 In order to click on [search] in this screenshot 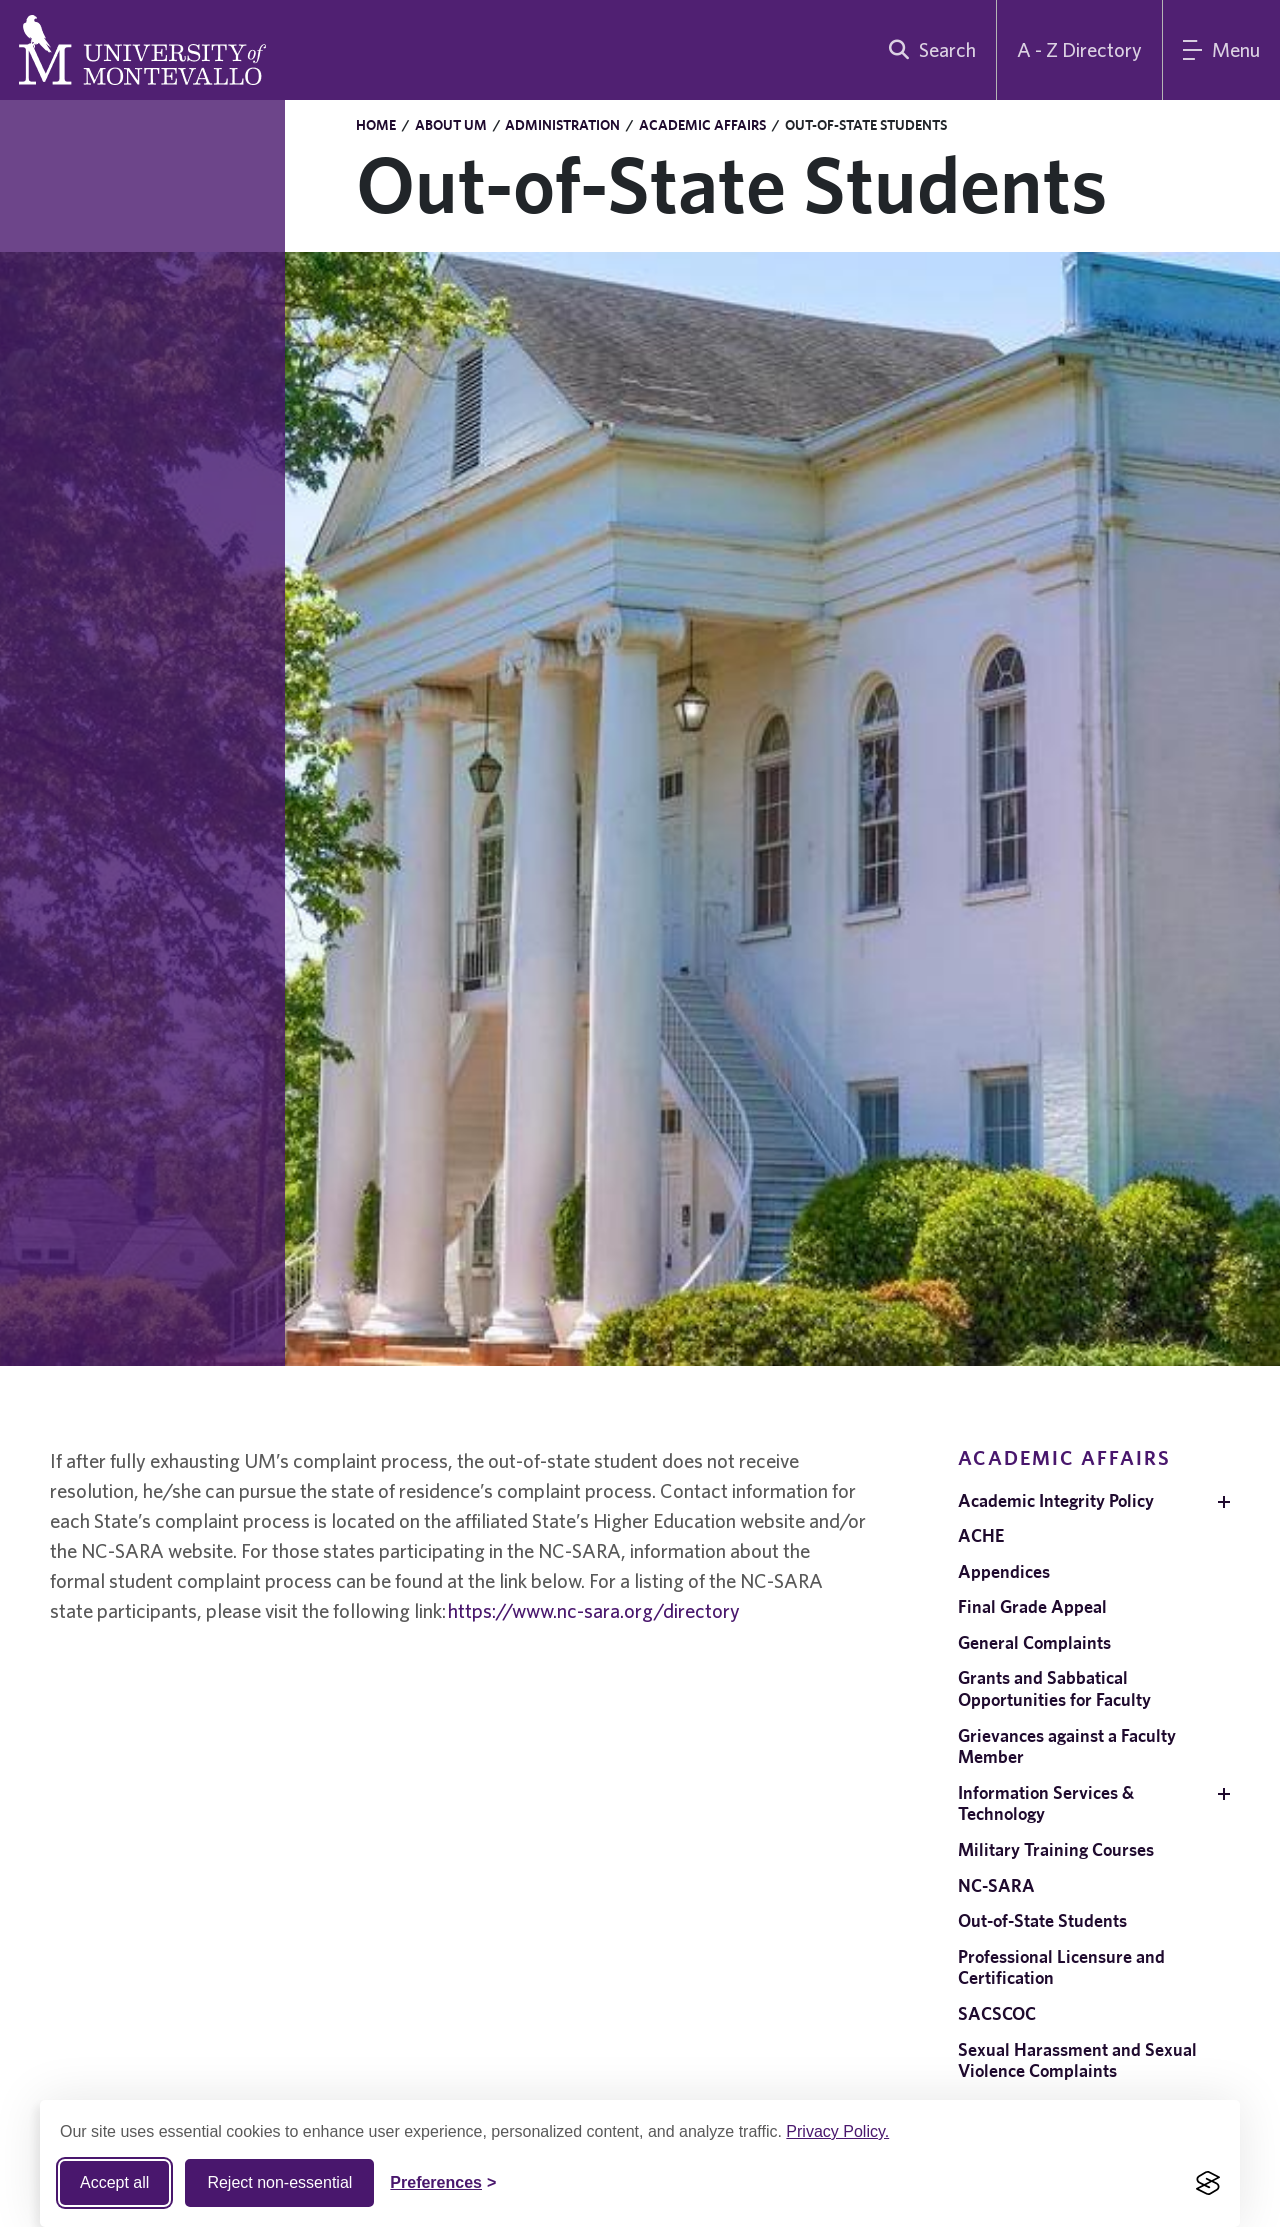, I will do `click(928, 50)`.